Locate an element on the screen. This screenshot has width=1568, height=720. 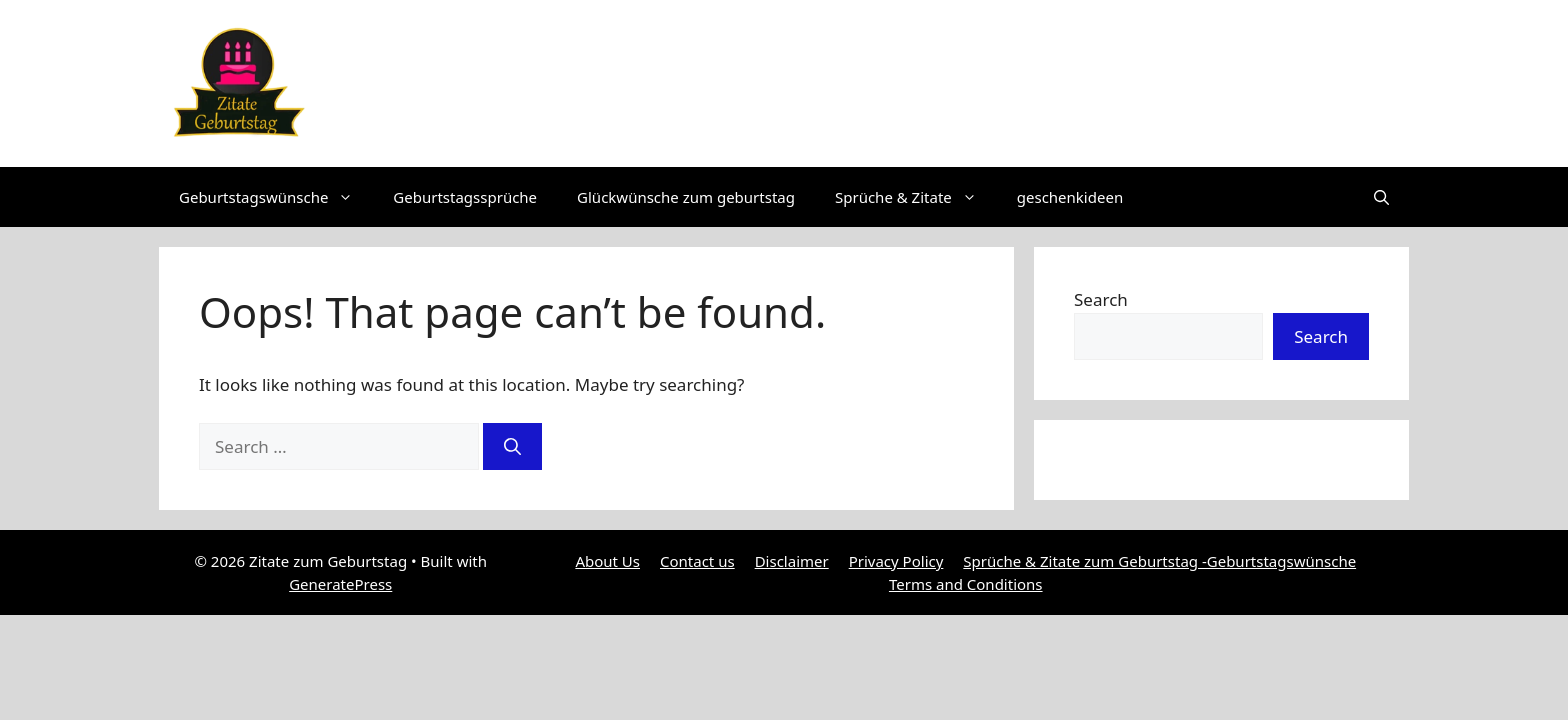
Privacy Policy is located at coordinates (896, 561).